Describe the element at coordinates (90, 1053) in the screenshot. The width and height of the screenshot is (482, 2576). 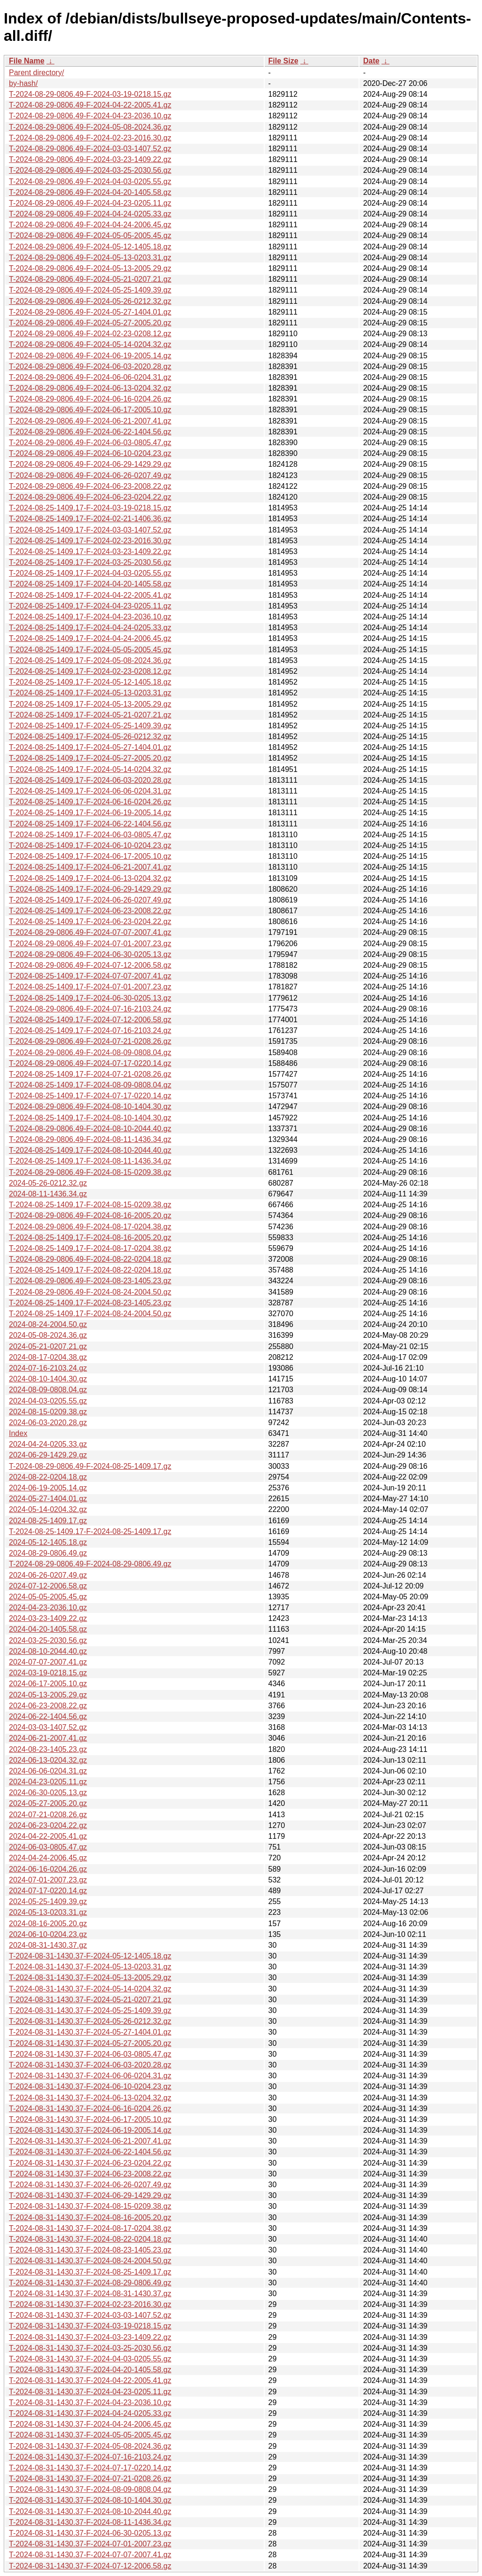
I see `T-2024-08-29-0806.49-F-2024-08-09-0808.04.gz` at that location.